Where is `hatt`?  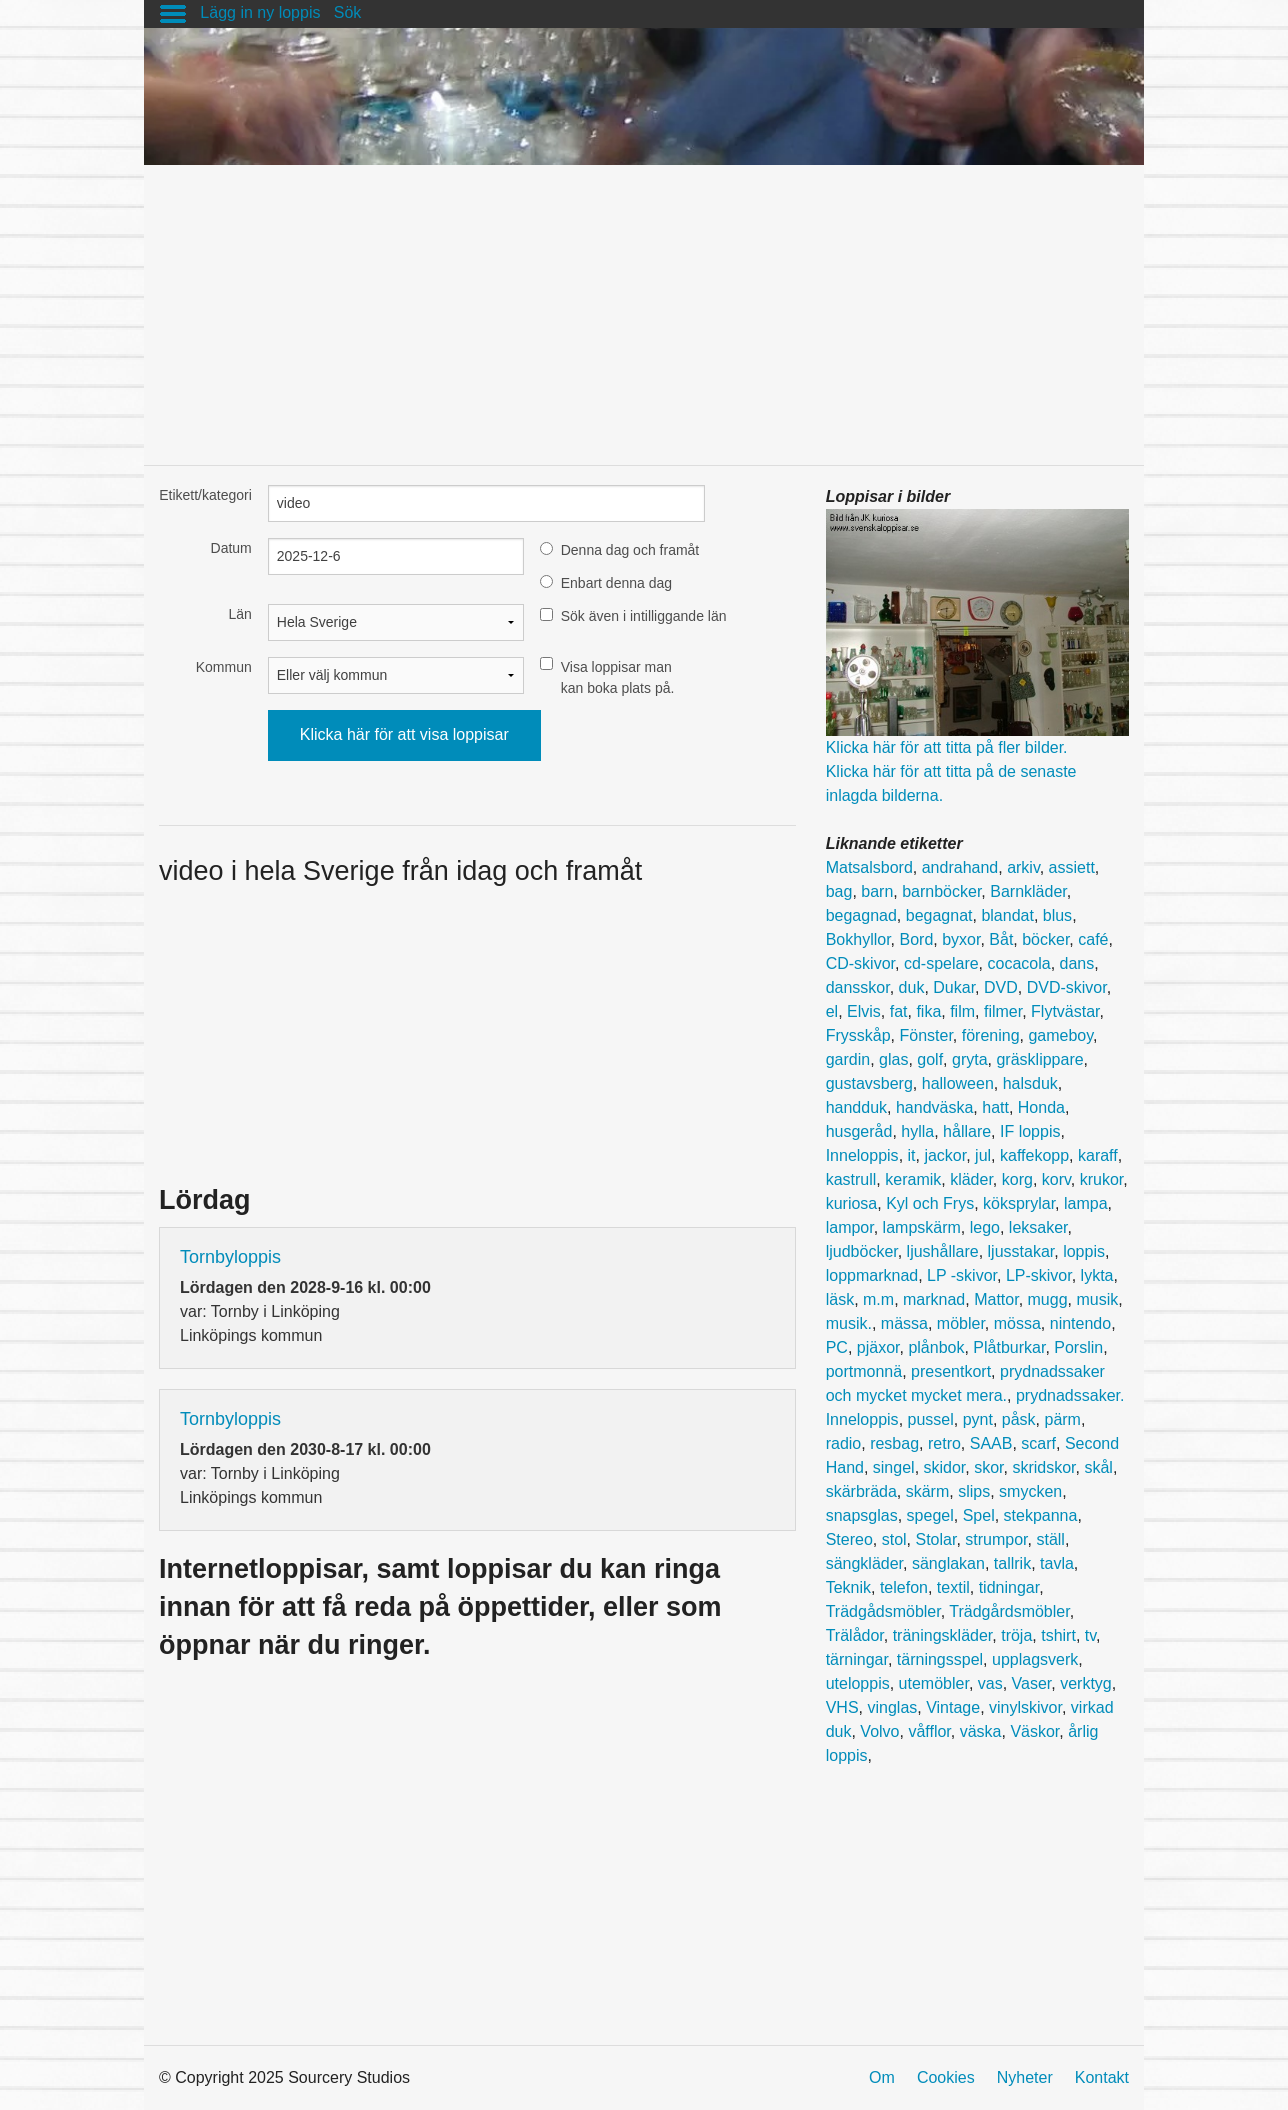 hatt is located at coordinates (995, 1107).